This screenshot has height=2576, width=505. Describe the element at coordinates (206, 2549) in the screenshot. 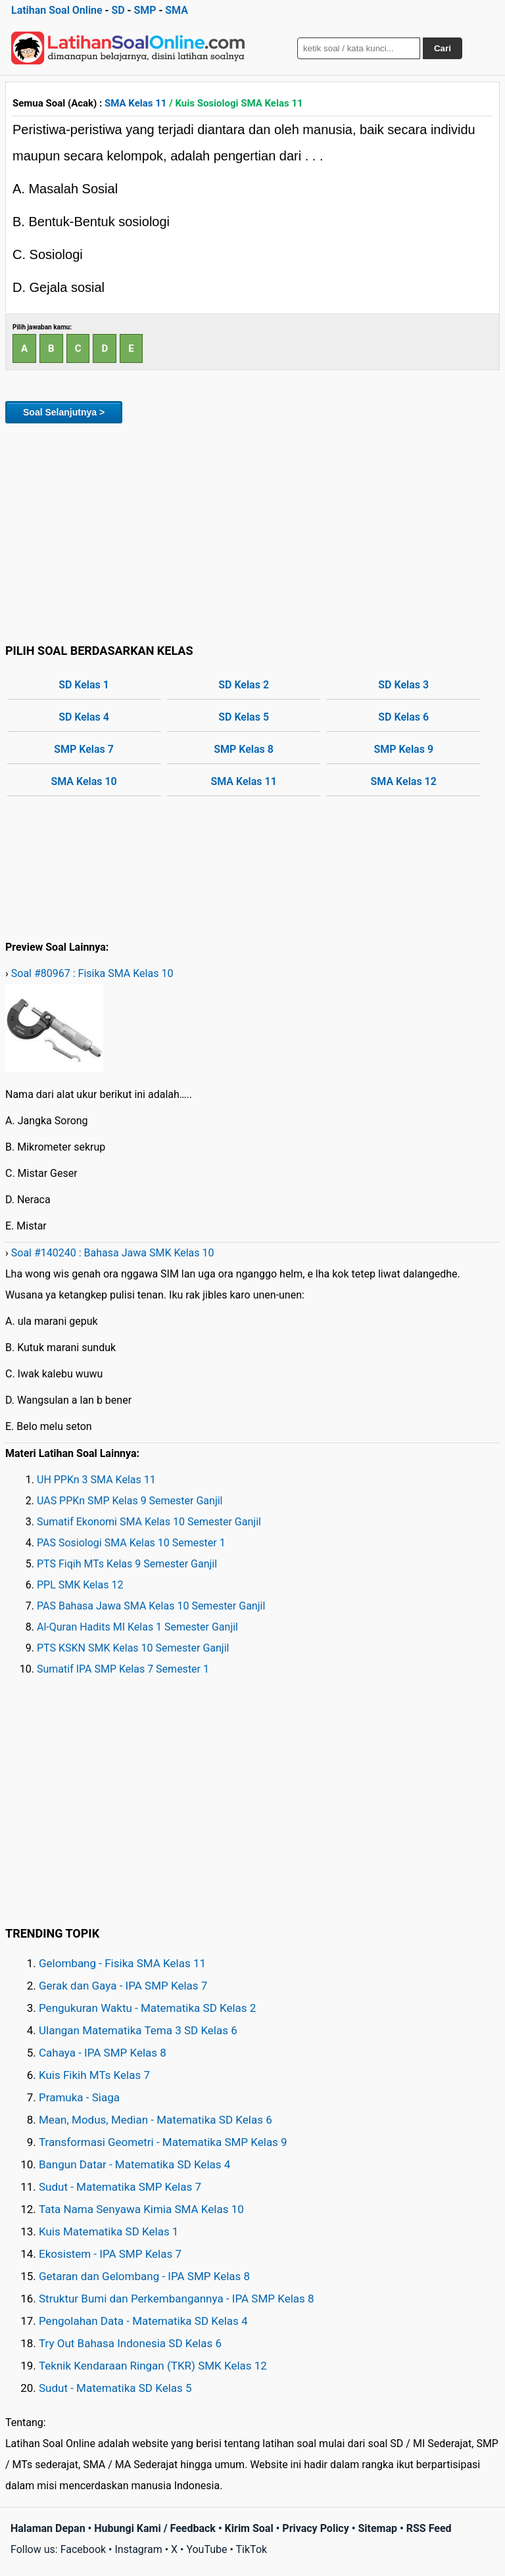

I see `YouTube` at that location.